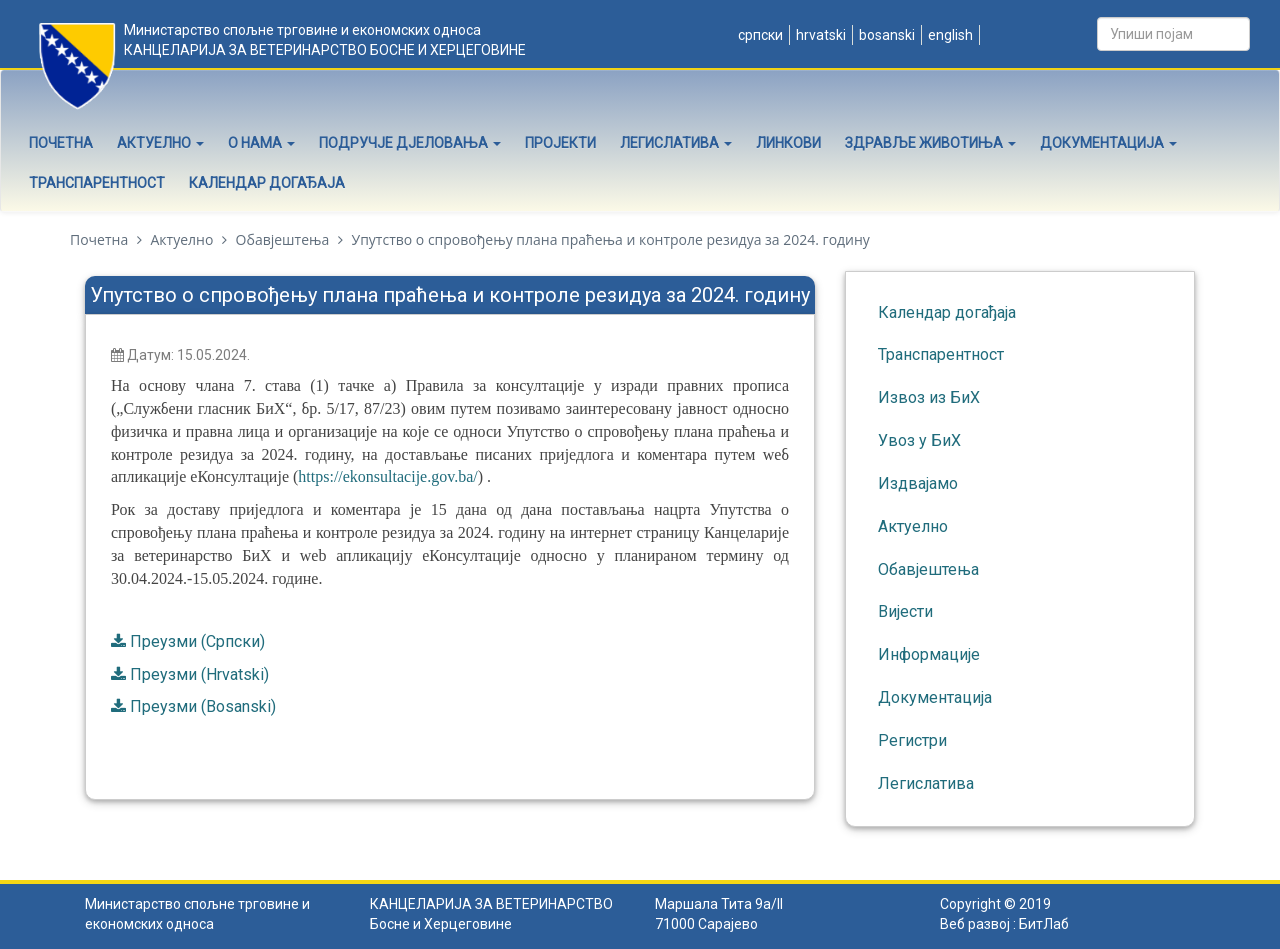 Image resolution: width=1280 pixels, height=949 pixels. Describe the element at coordinates (676, 143) in the screenshot. I see `Легислатива` at that location.